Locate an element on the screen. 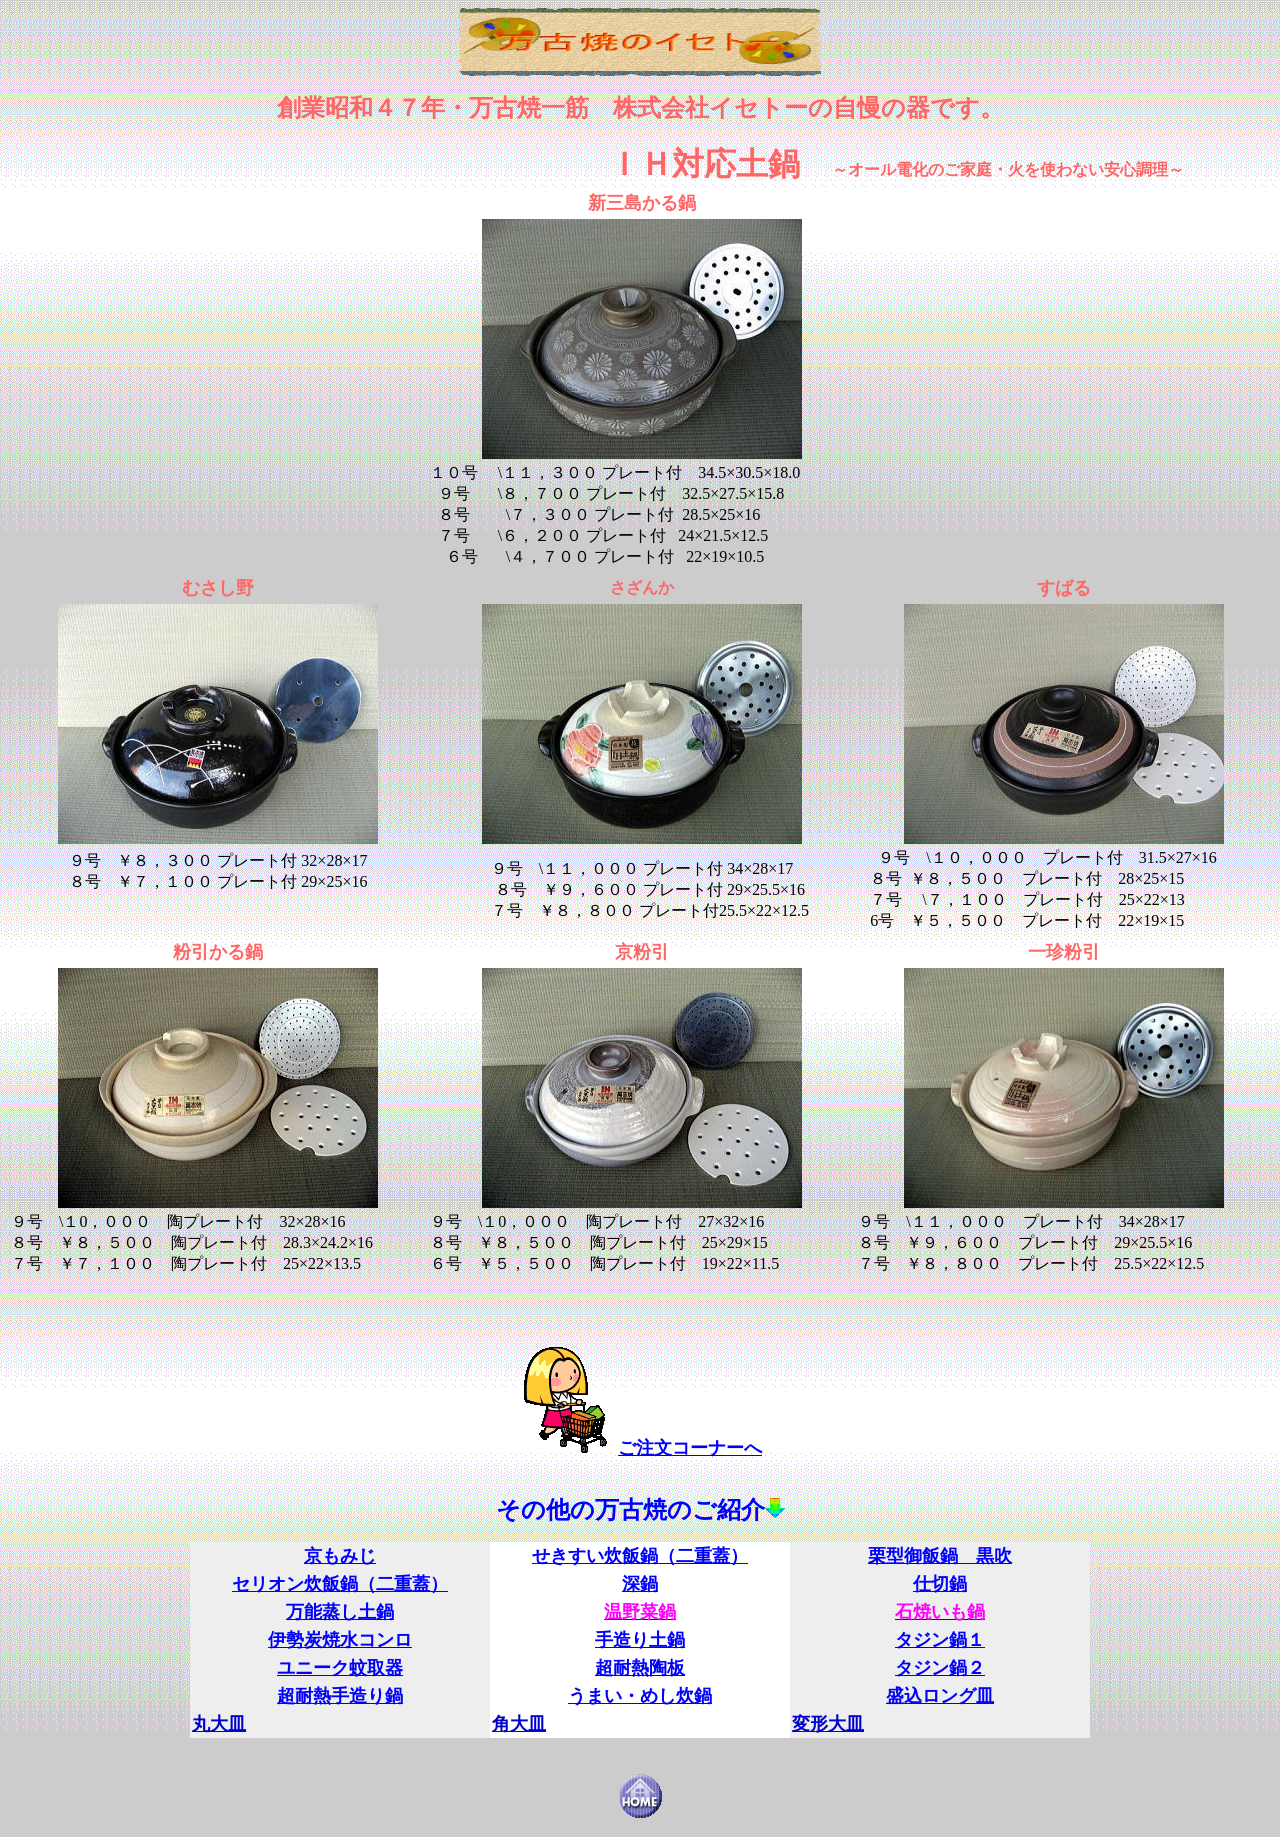  せきすい炊飯鍋（二重蓋） is located at coordinates (640, 1556).